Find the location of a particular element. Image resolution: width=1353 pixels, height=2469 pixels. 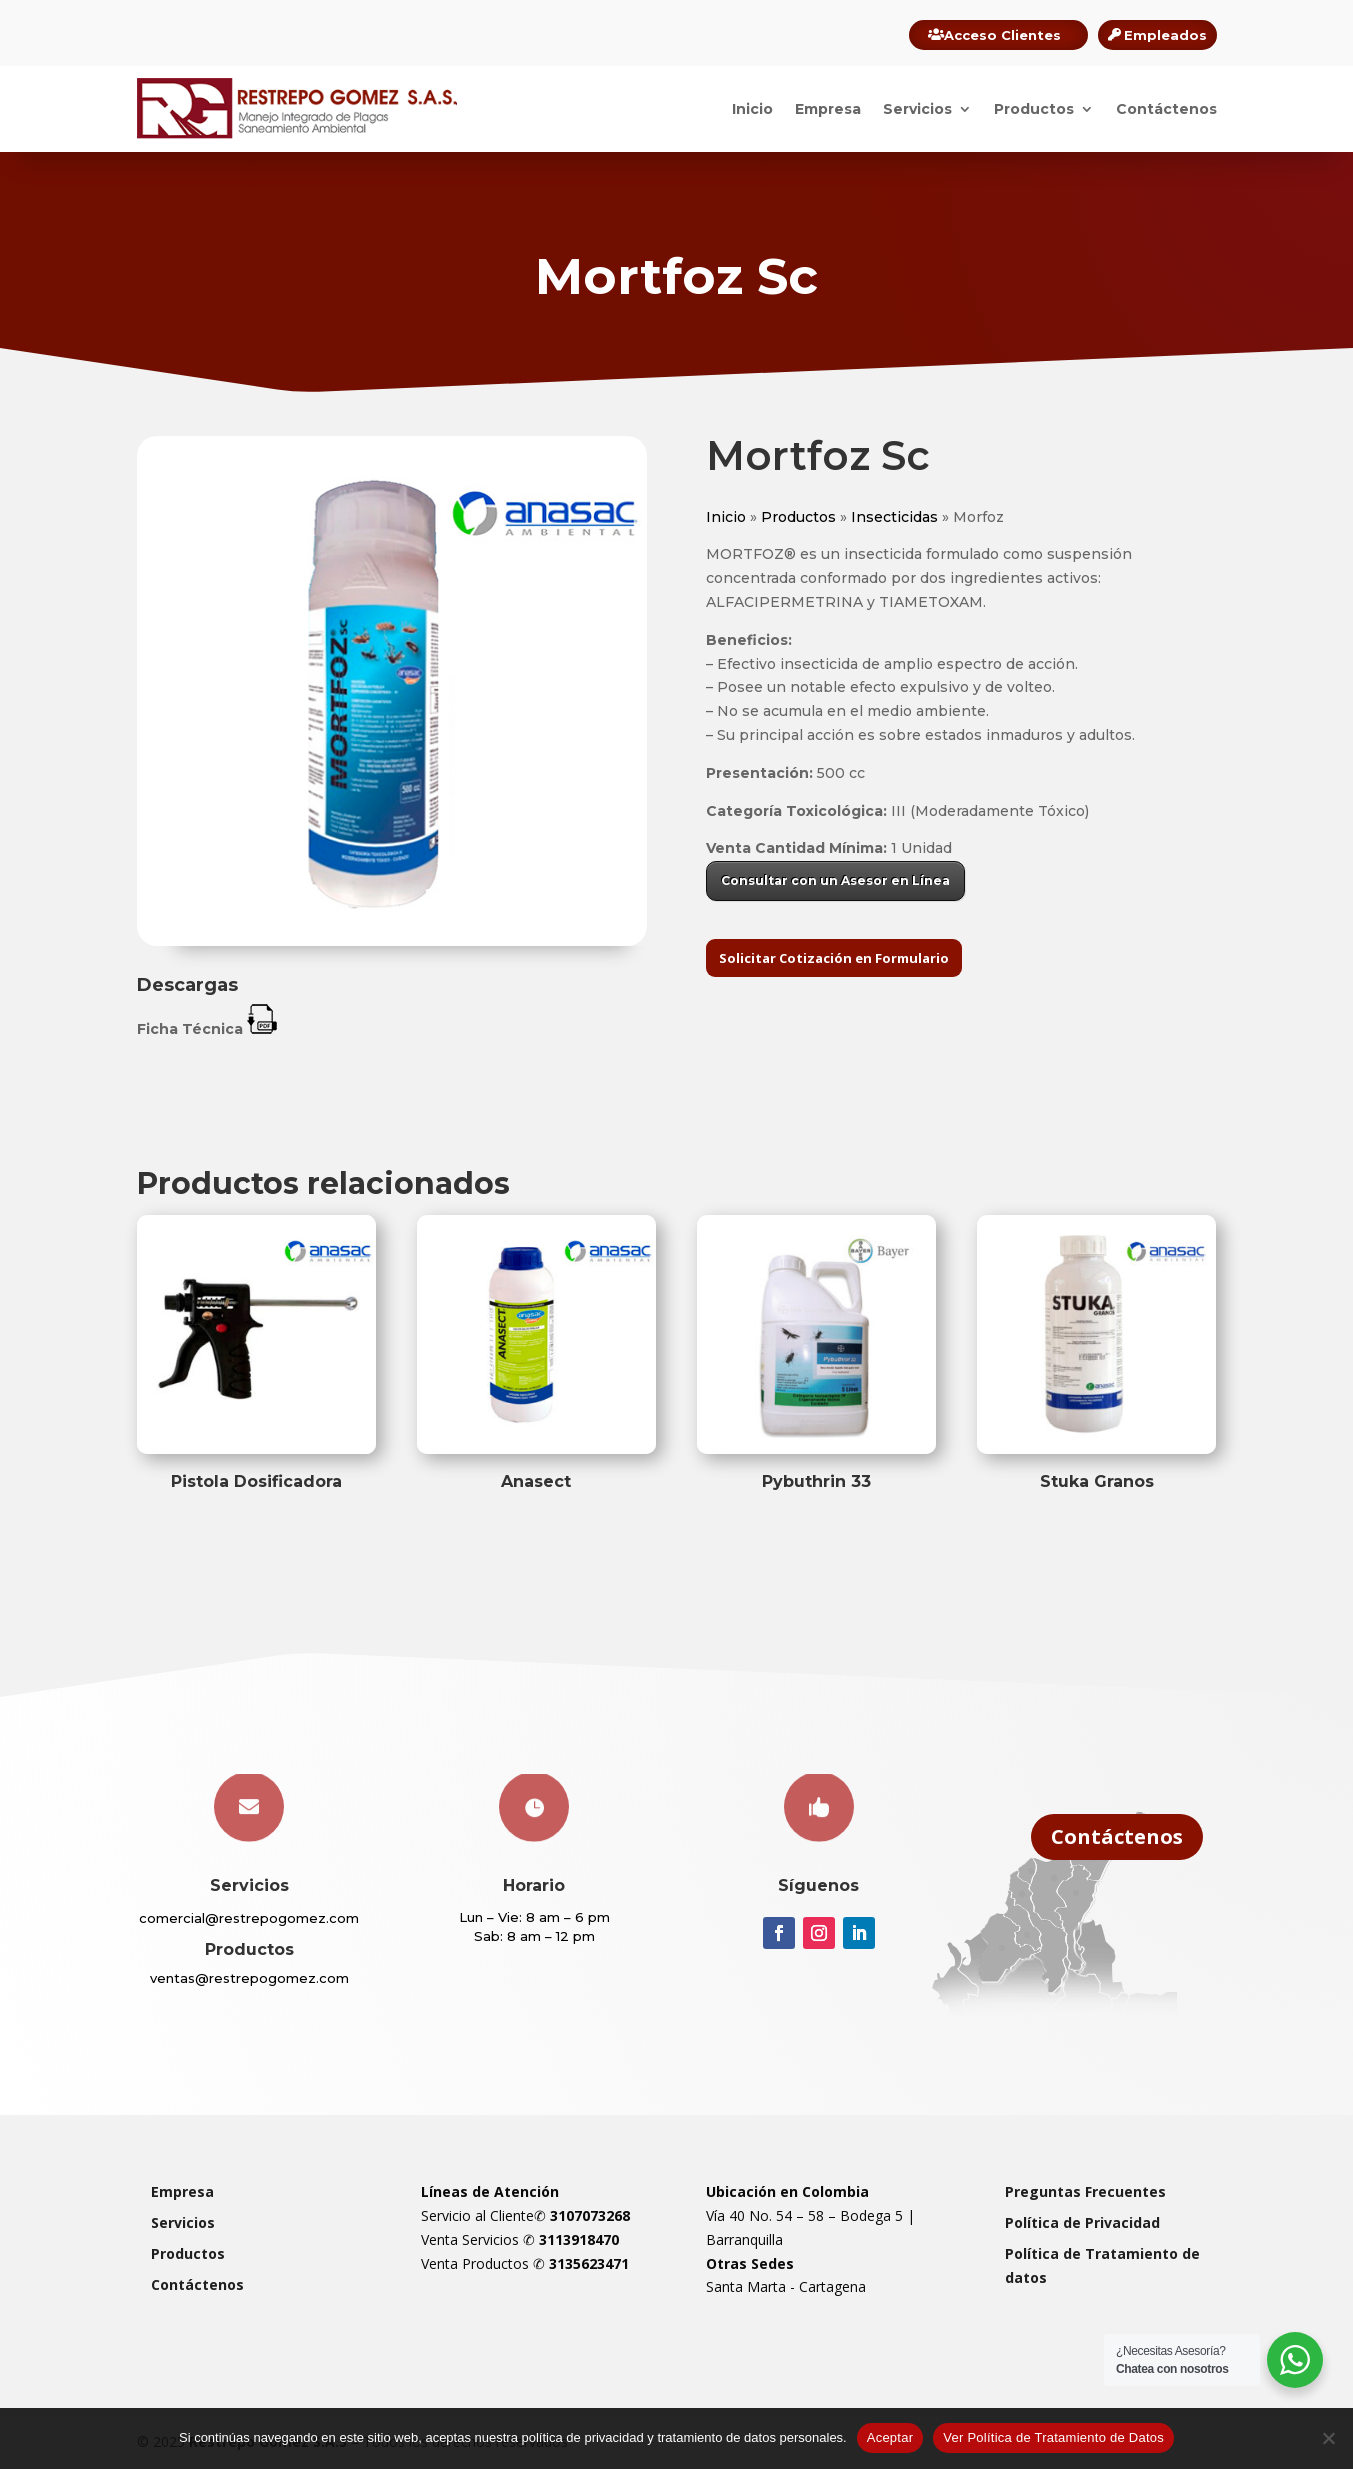

Productos is located at coordinates (1034, 109).